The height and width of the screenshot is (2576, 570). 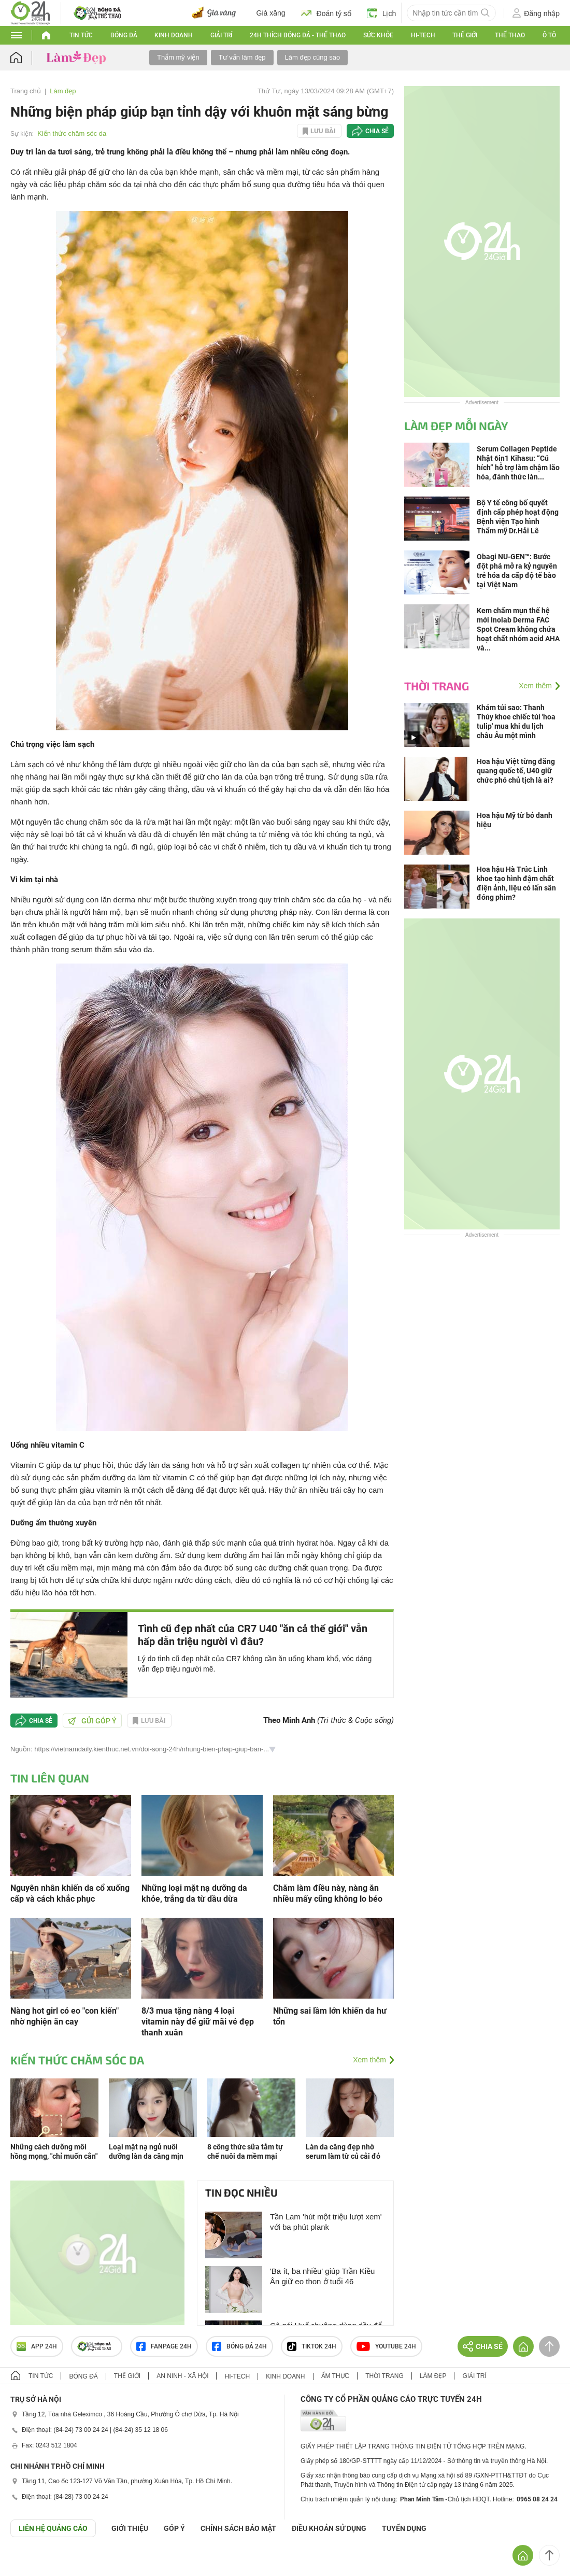 I want to click on Gửi góp ý, so click(x=92, y=1721).